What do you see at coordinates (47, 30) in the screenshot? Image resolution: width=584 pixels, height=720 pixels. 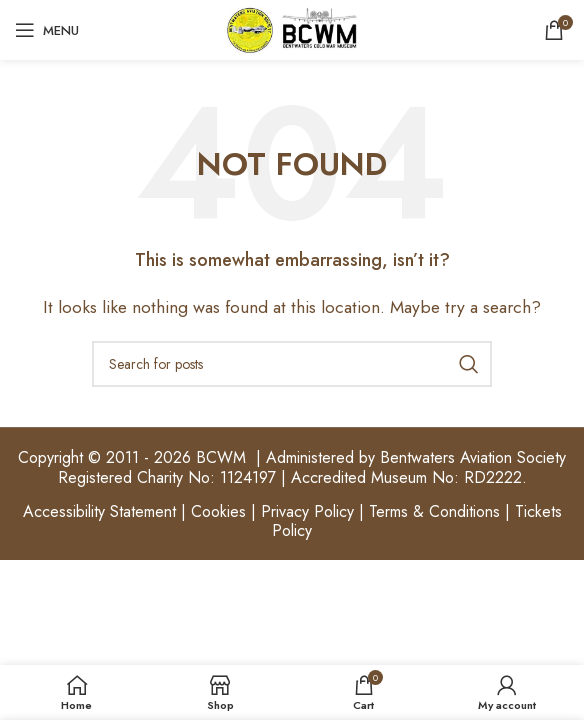 I see `[Open mobile menu]` at bounding box center [47, 30].